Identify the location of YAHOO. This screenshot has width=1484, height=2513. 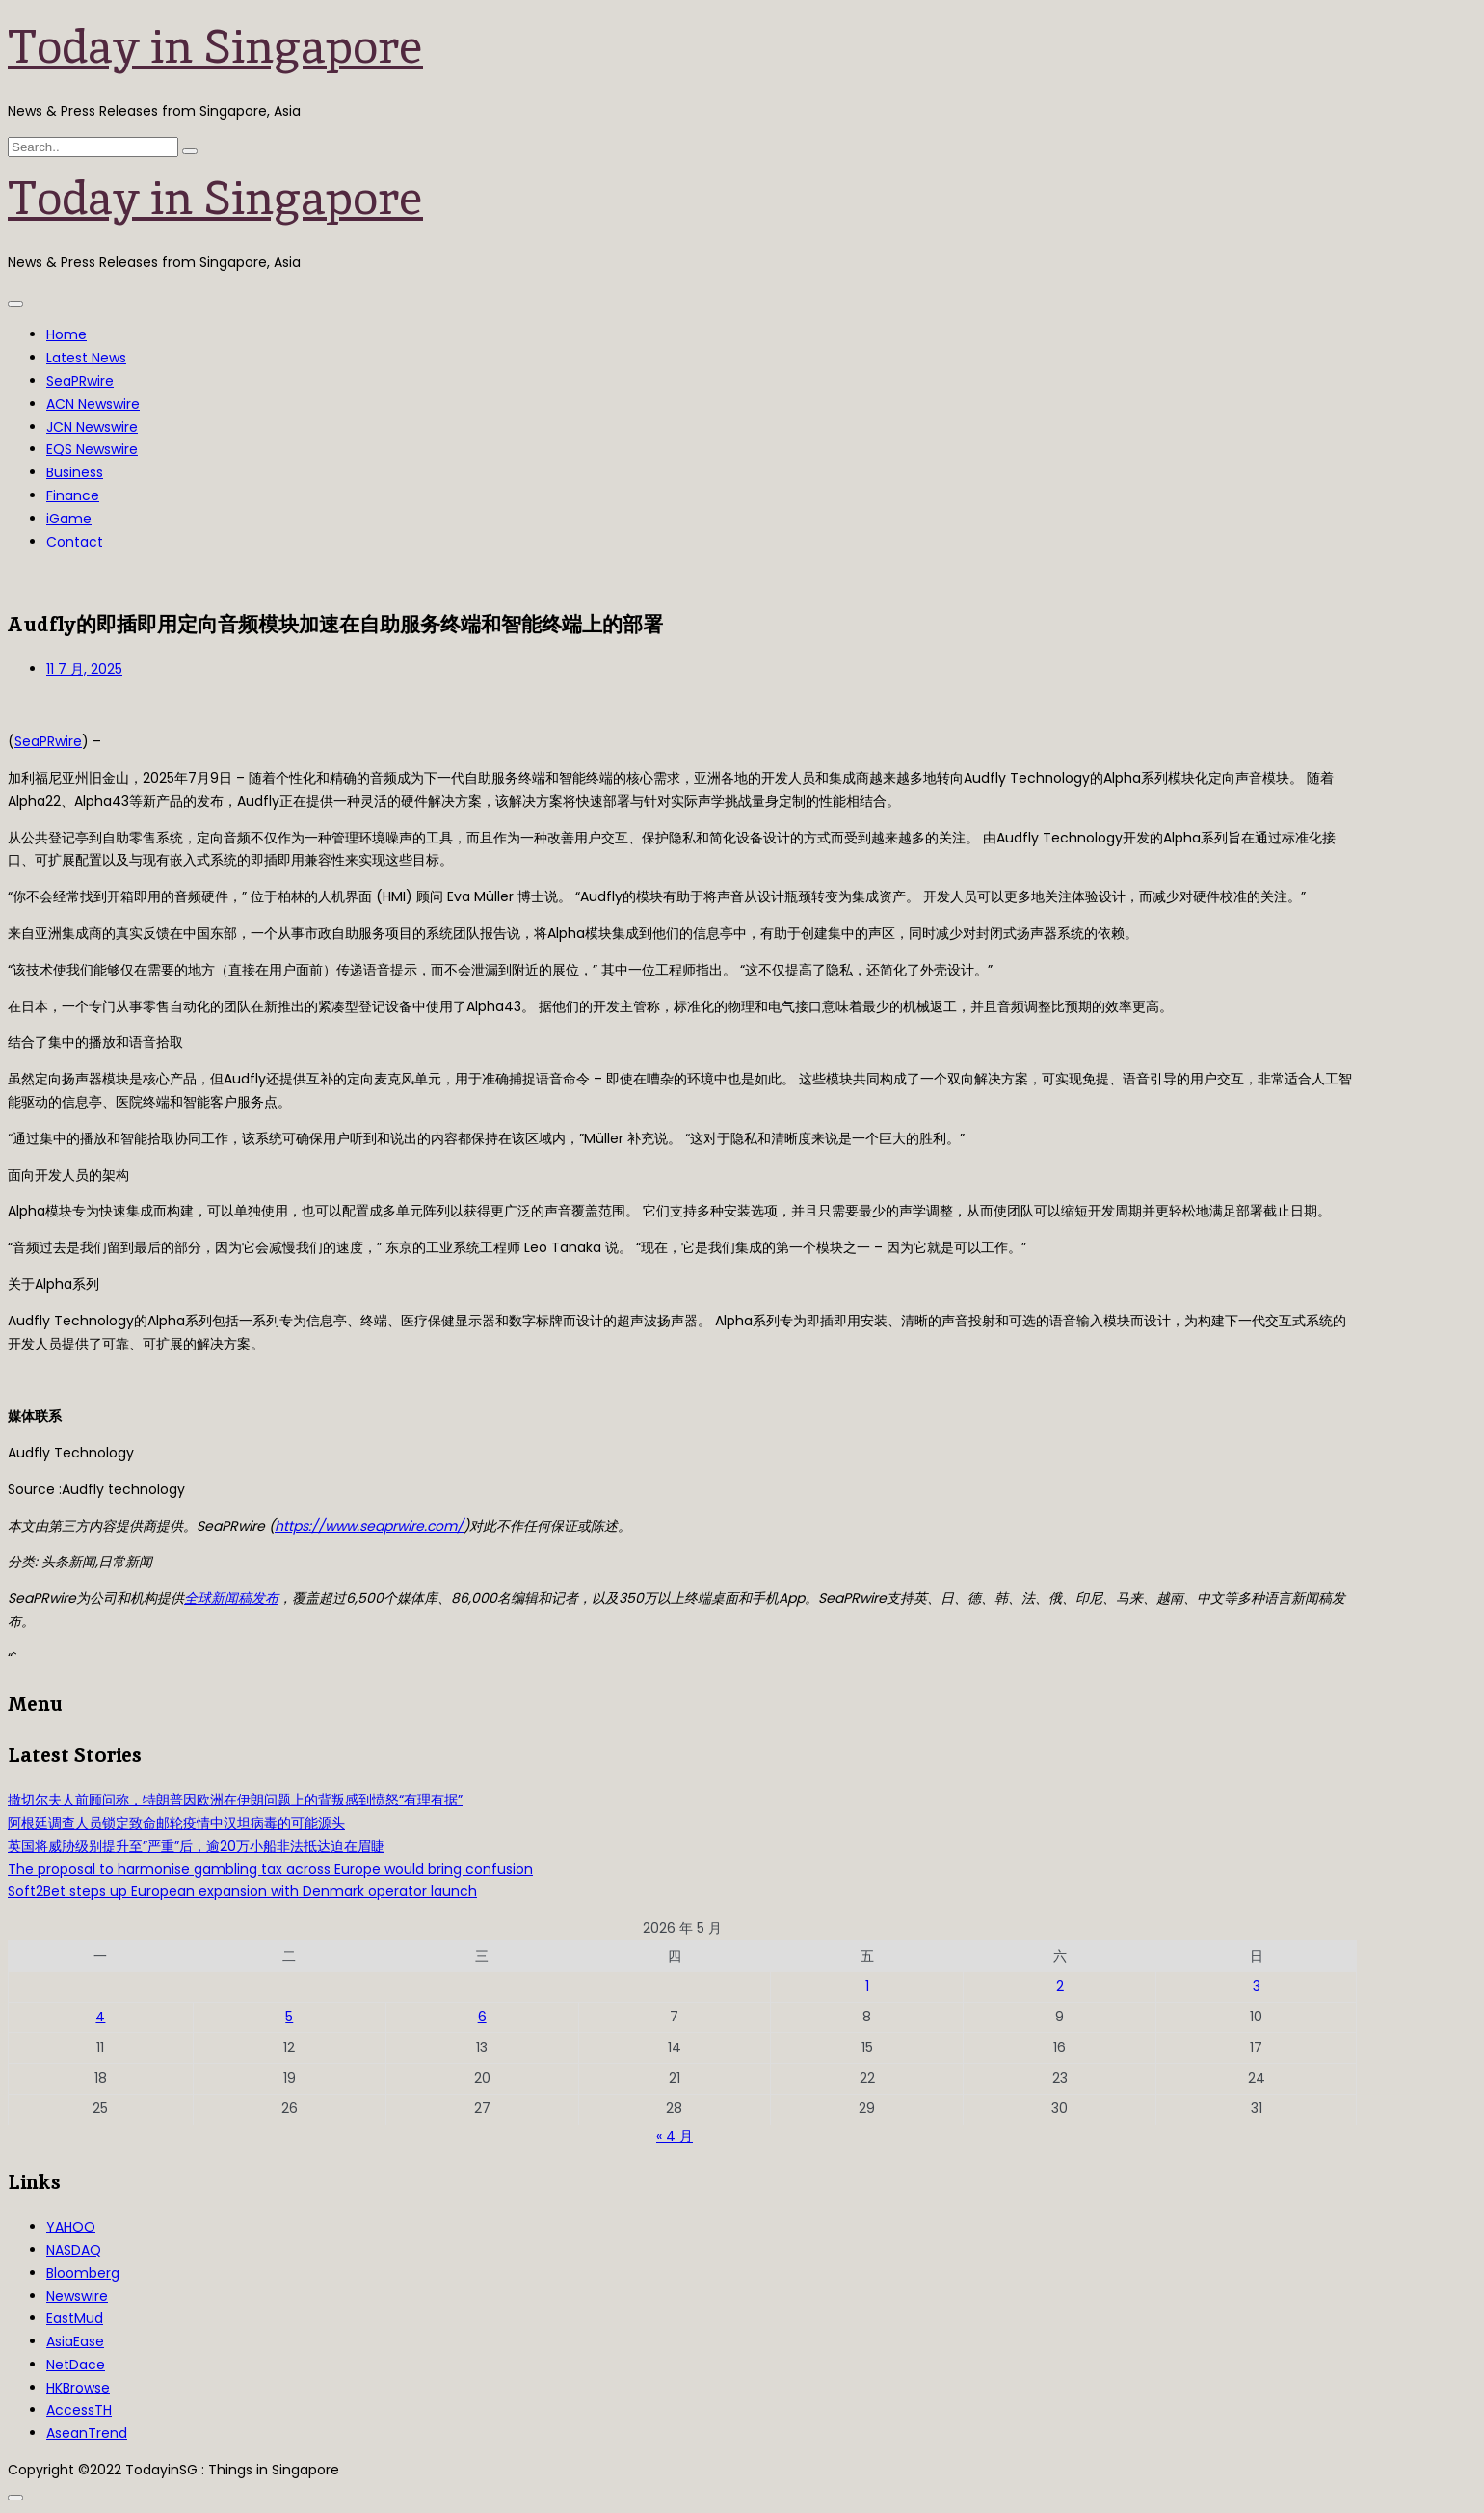
(70, 2226).